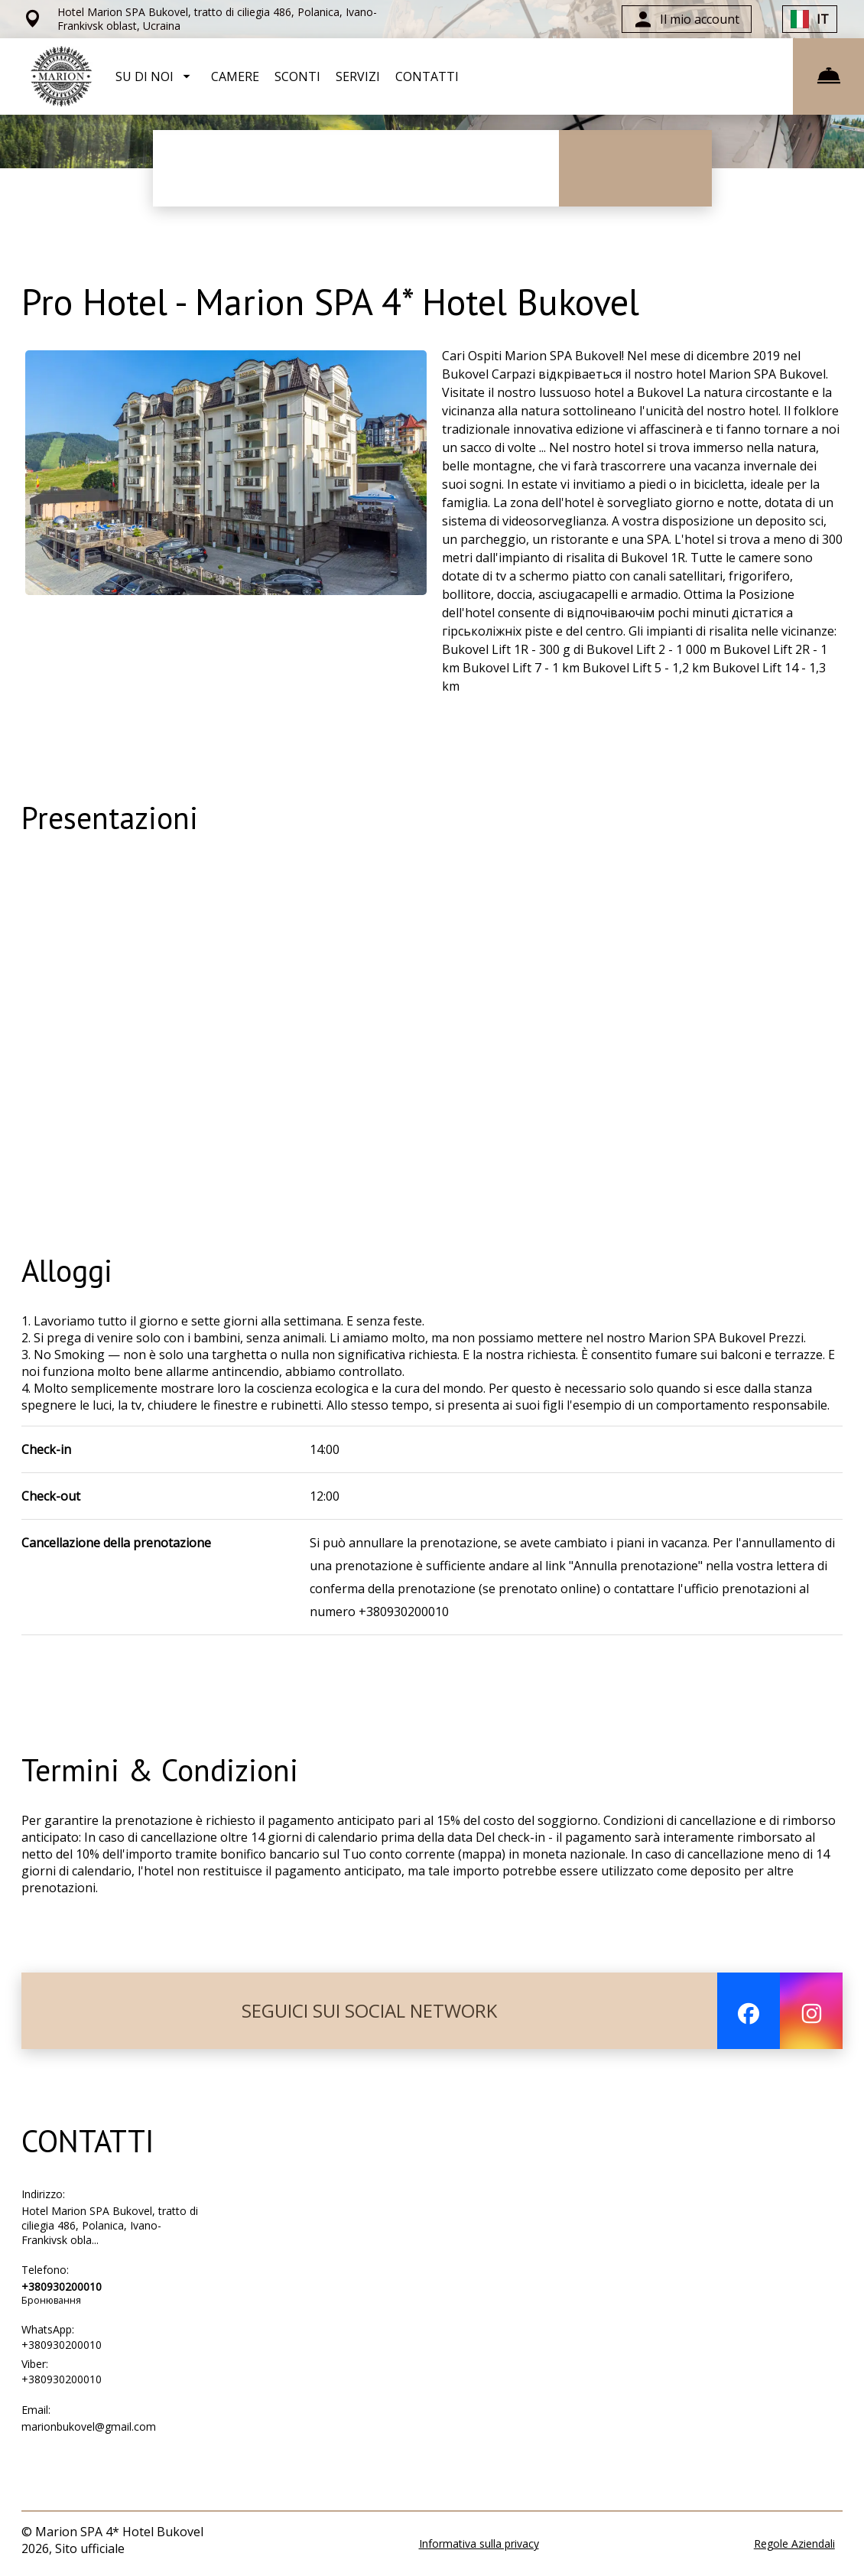  I want to click on Informativa sulla privacy, so click(479, 2543).